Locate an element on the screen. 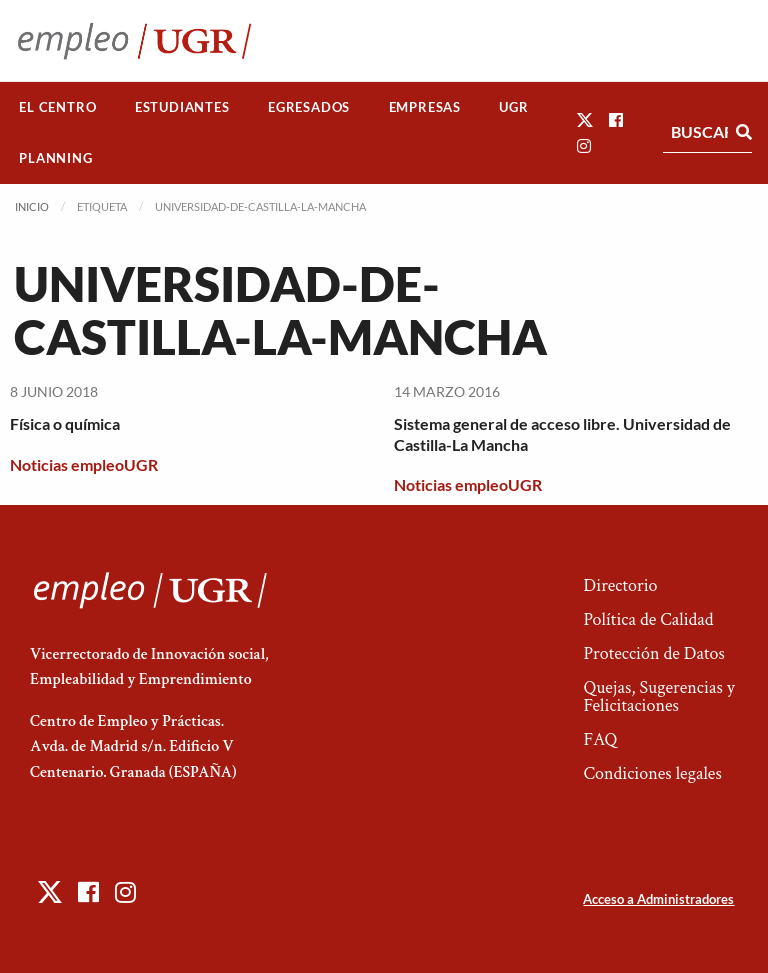 The width and height of the screenshot is (768, 973). Directorio is located at coordinates (620, 585).